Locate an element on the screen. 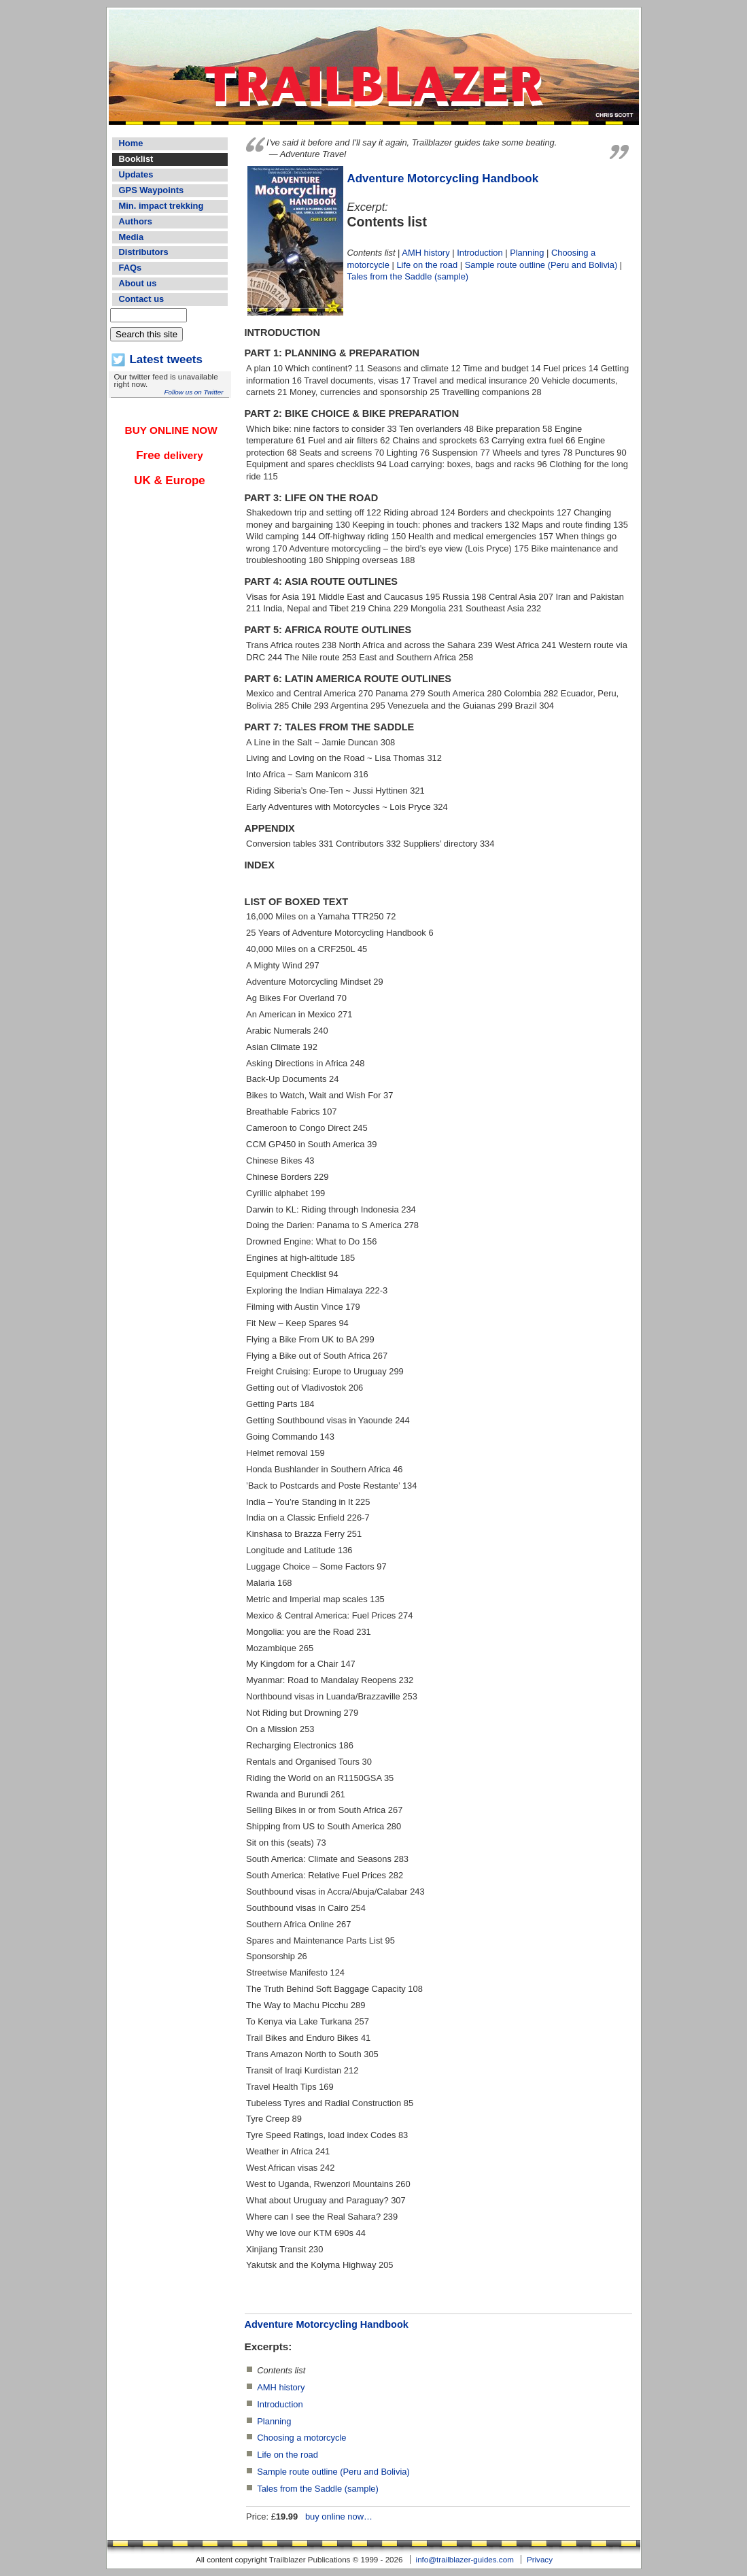 This screenshot has height=2576, width=747. Updates is located at coordinates (136, 174).